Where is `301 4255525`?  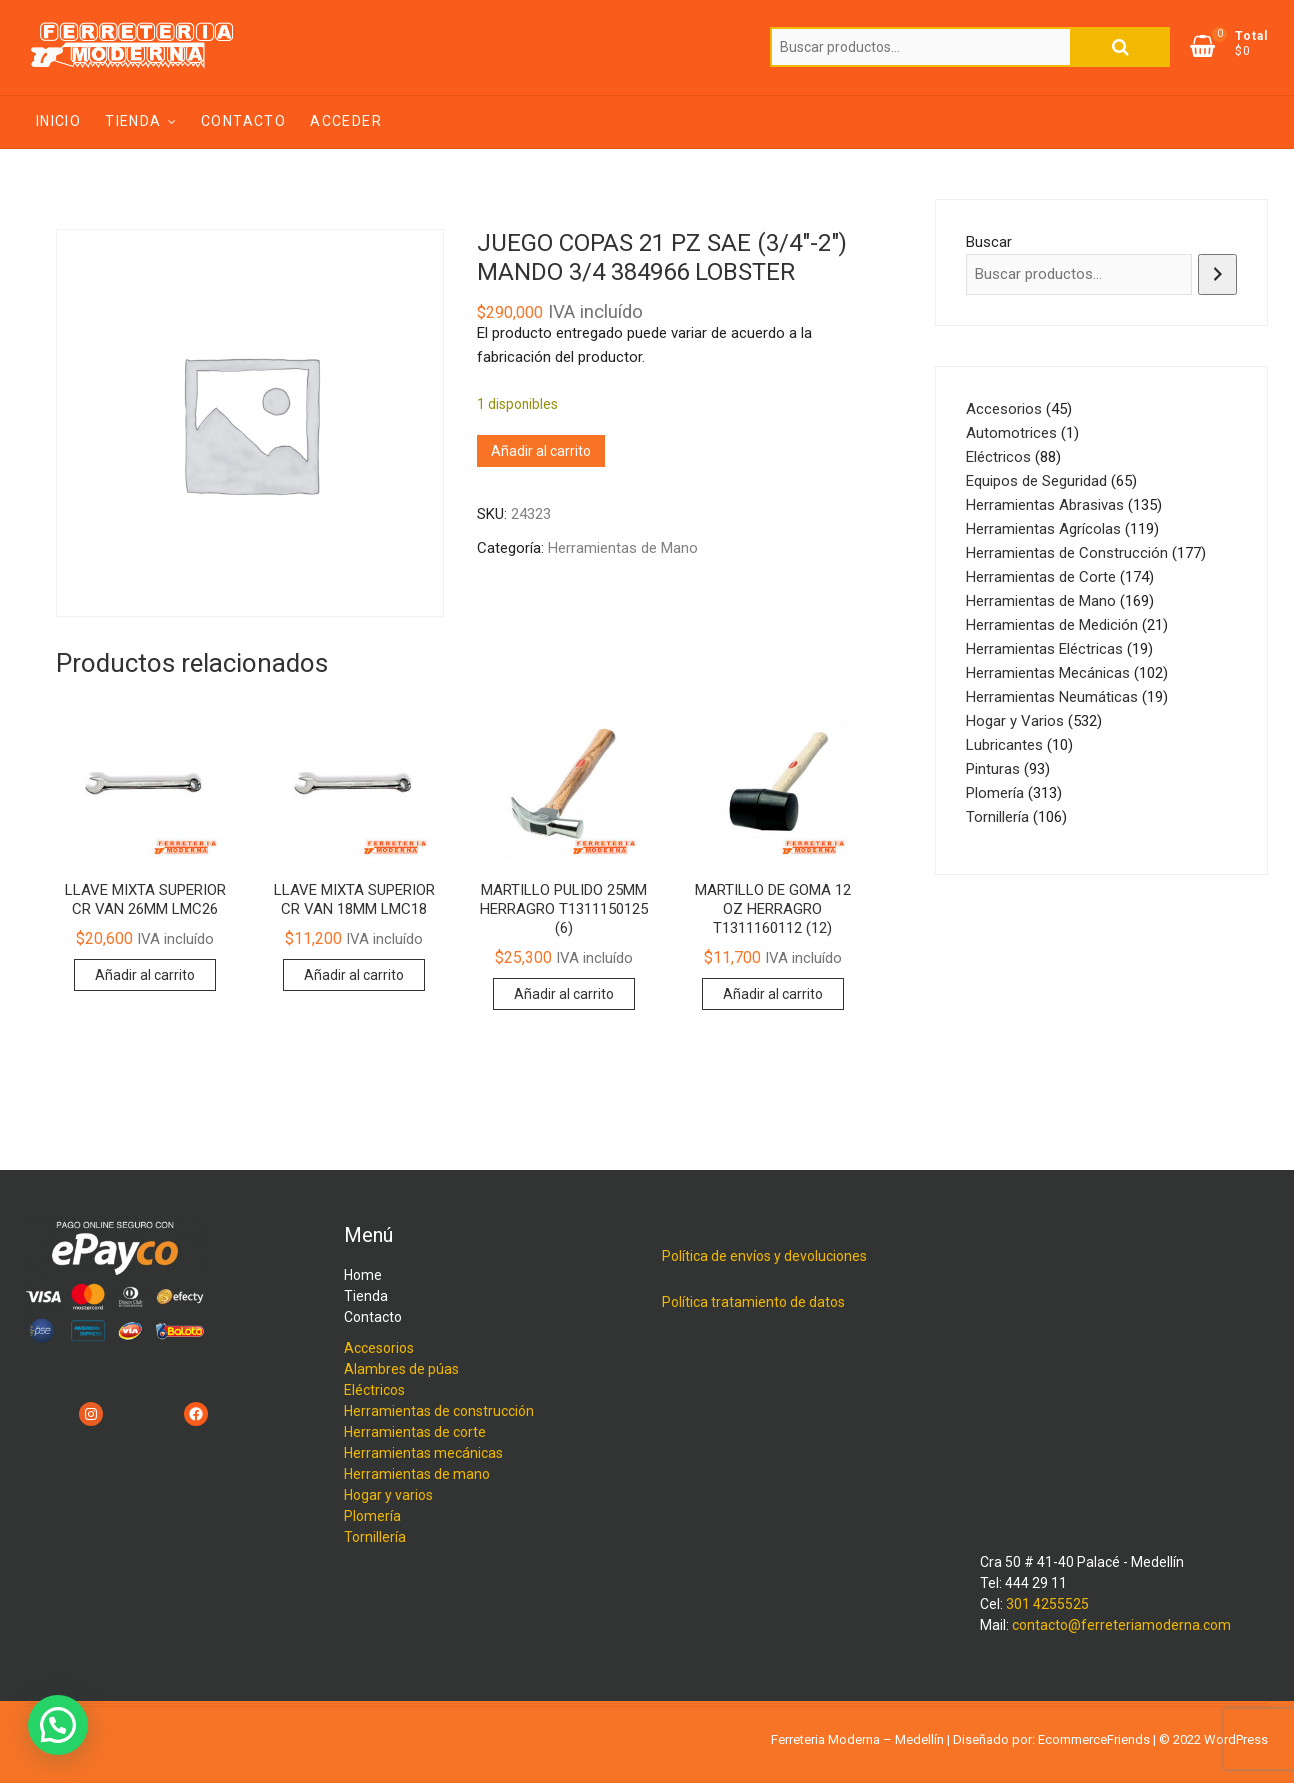
301 4255525 is located at coordinates (1047, 1604).